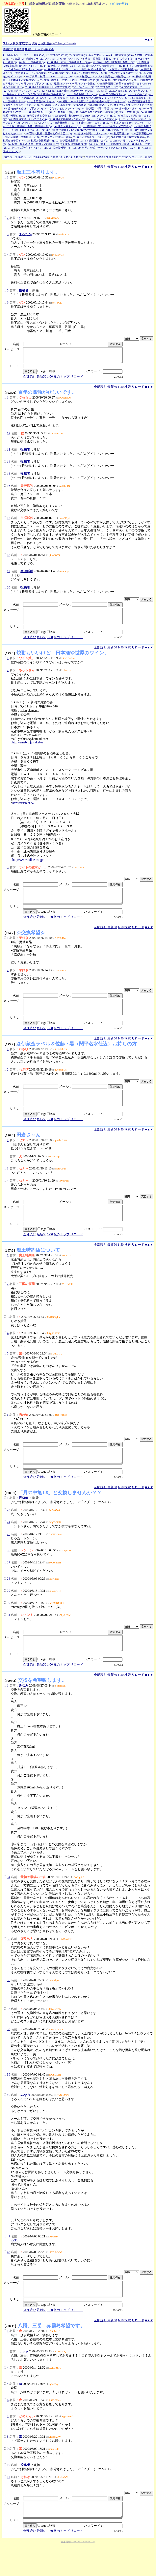 Image resolution: width=156 pixels, height=2576 pixels. I want to click on 20, so click(8, 590).